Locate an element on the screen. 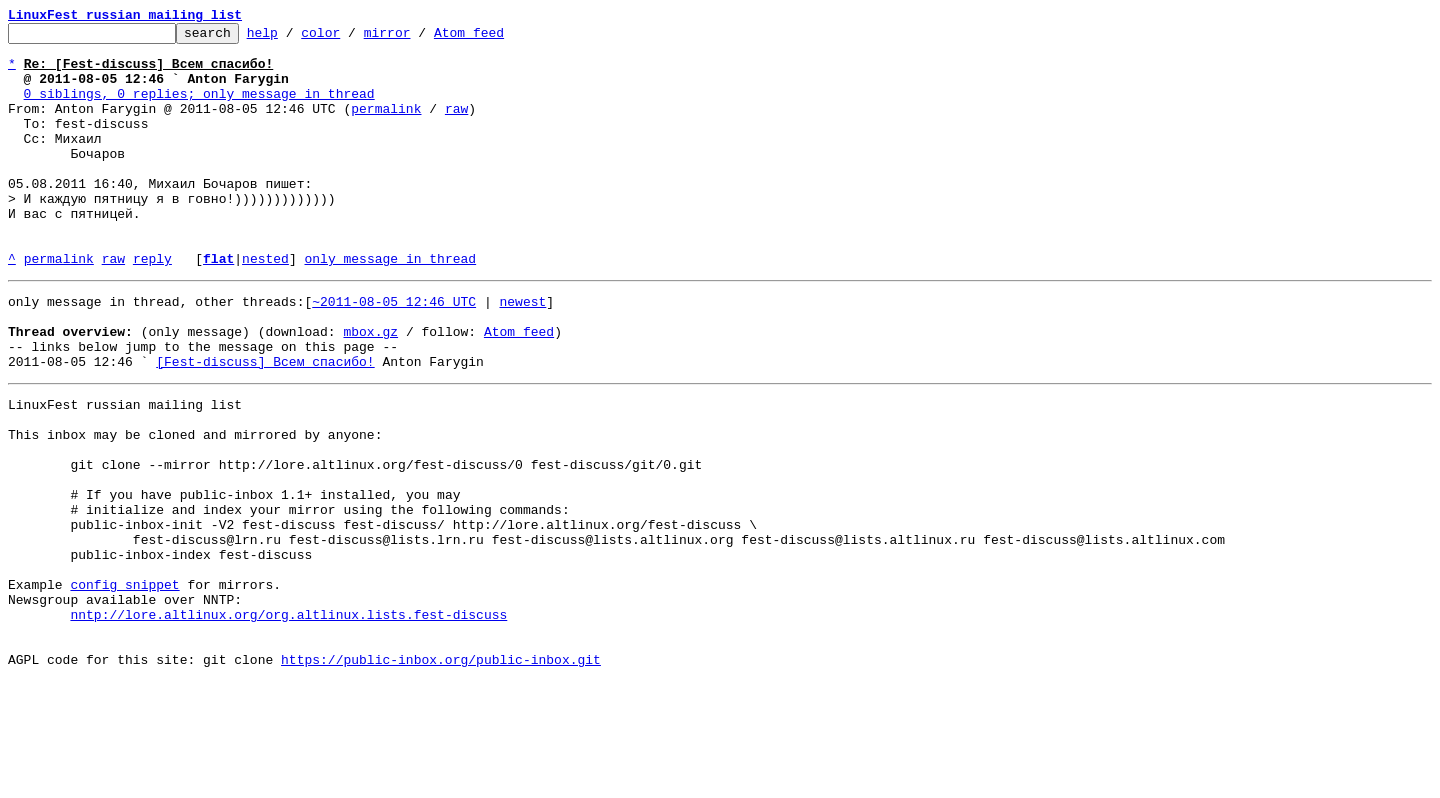 The image size is (1440, 798). Atom feed is located at coordinates (500, 38).